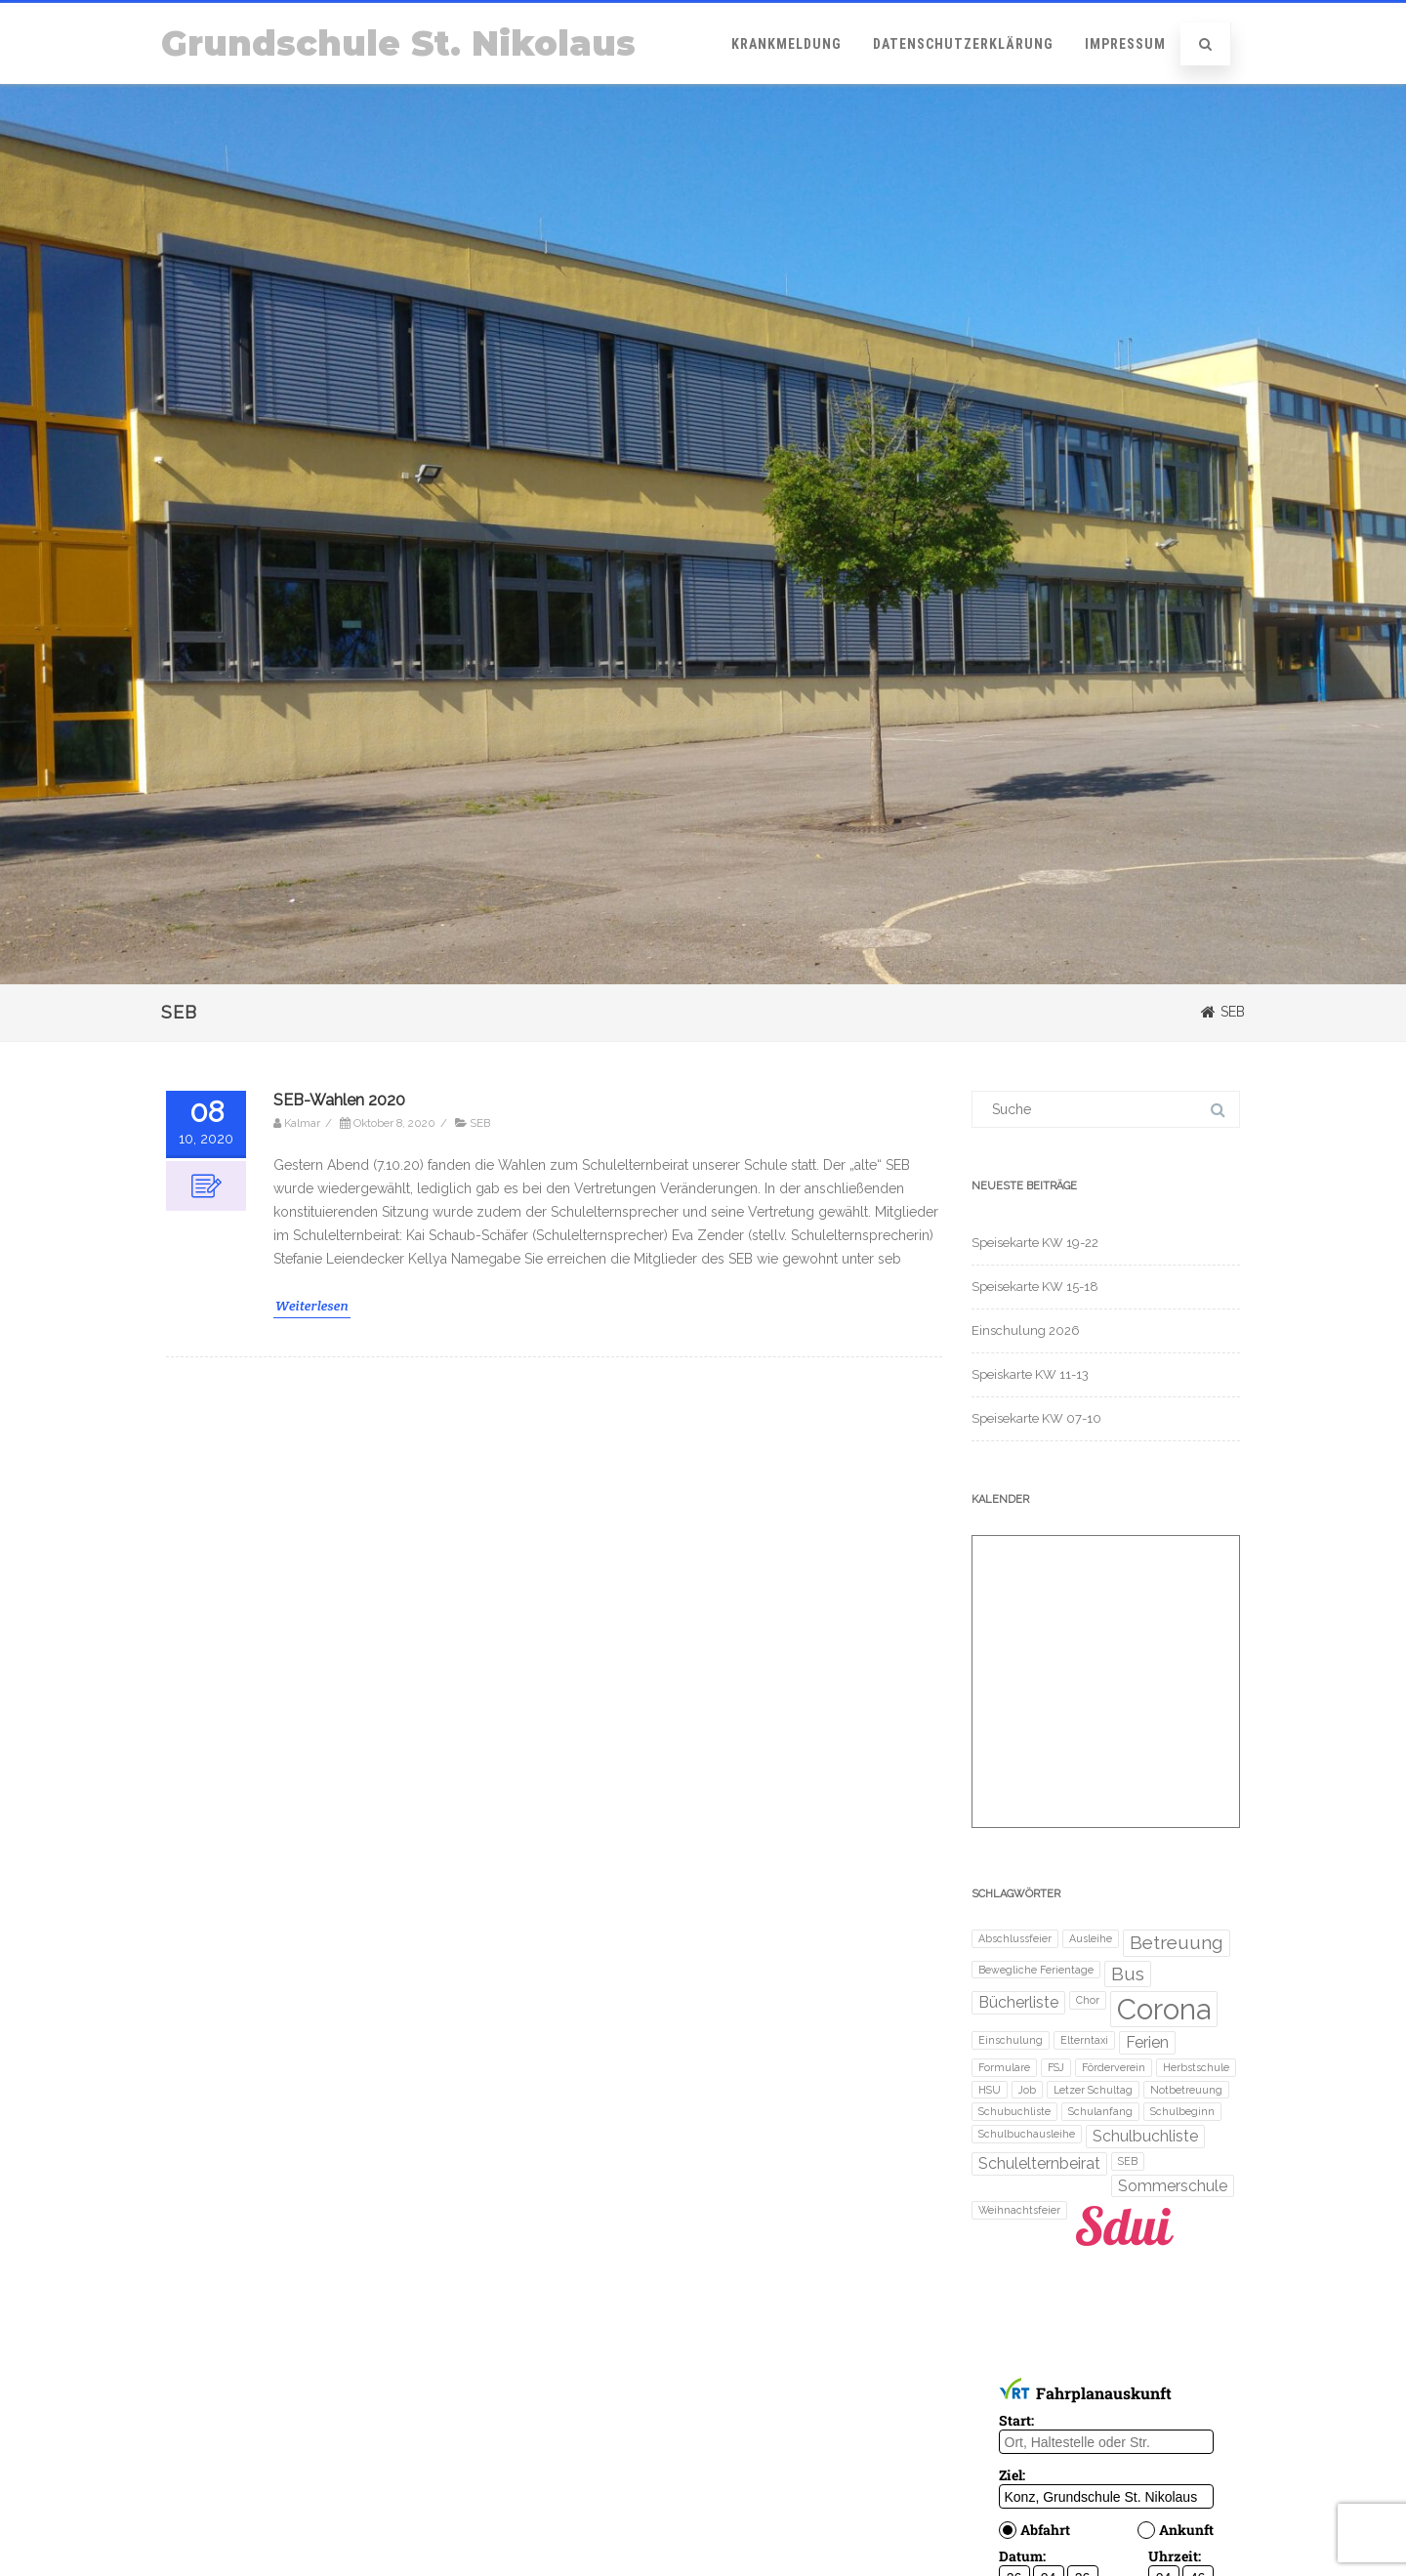 The image size is (1406, 2576). I want to click on Ausleihe [Ausleihe (1 Eintrag)], so click(1090, 1938).